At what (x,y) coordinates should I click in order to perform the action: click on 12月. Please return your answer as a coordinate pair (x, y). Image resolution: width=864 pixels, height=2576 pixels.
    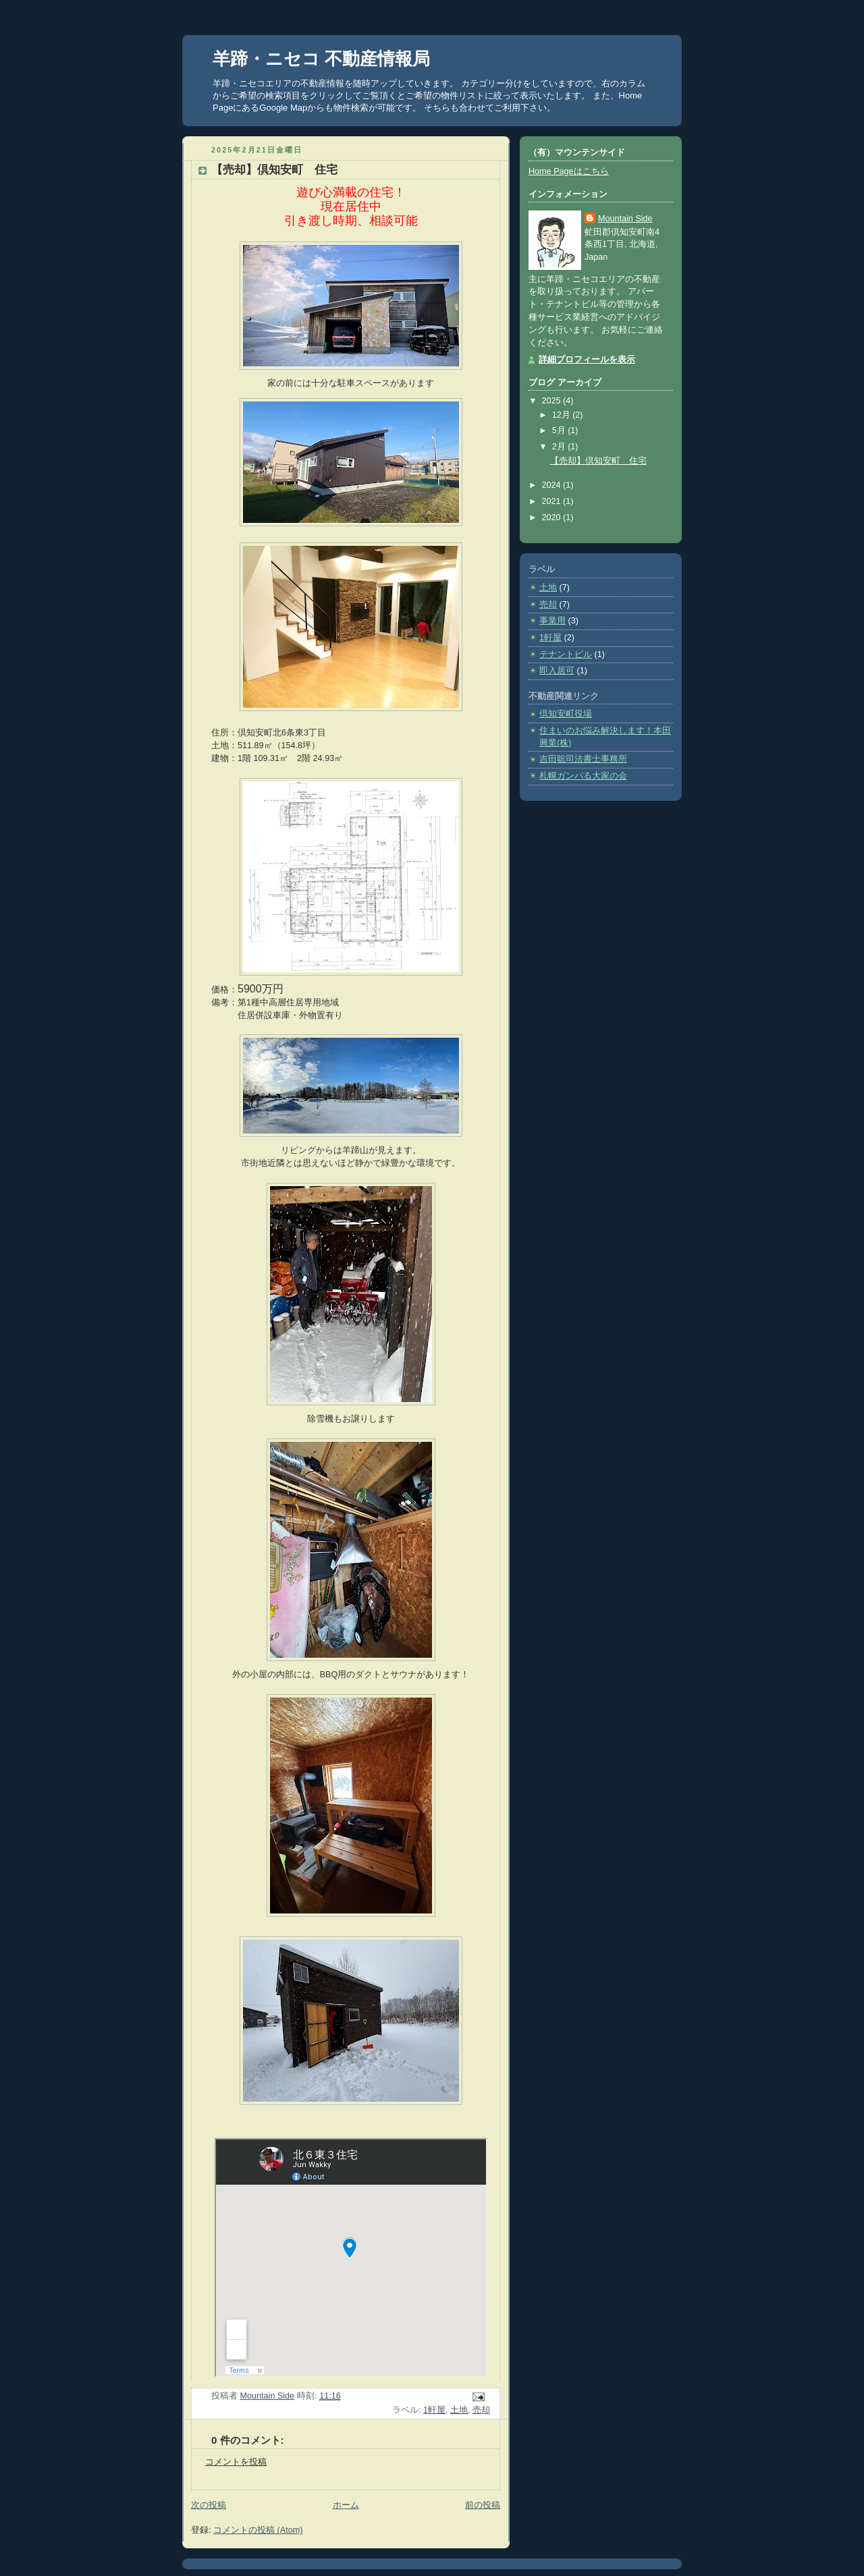
    Looking at the image, I should click on (562, 415).